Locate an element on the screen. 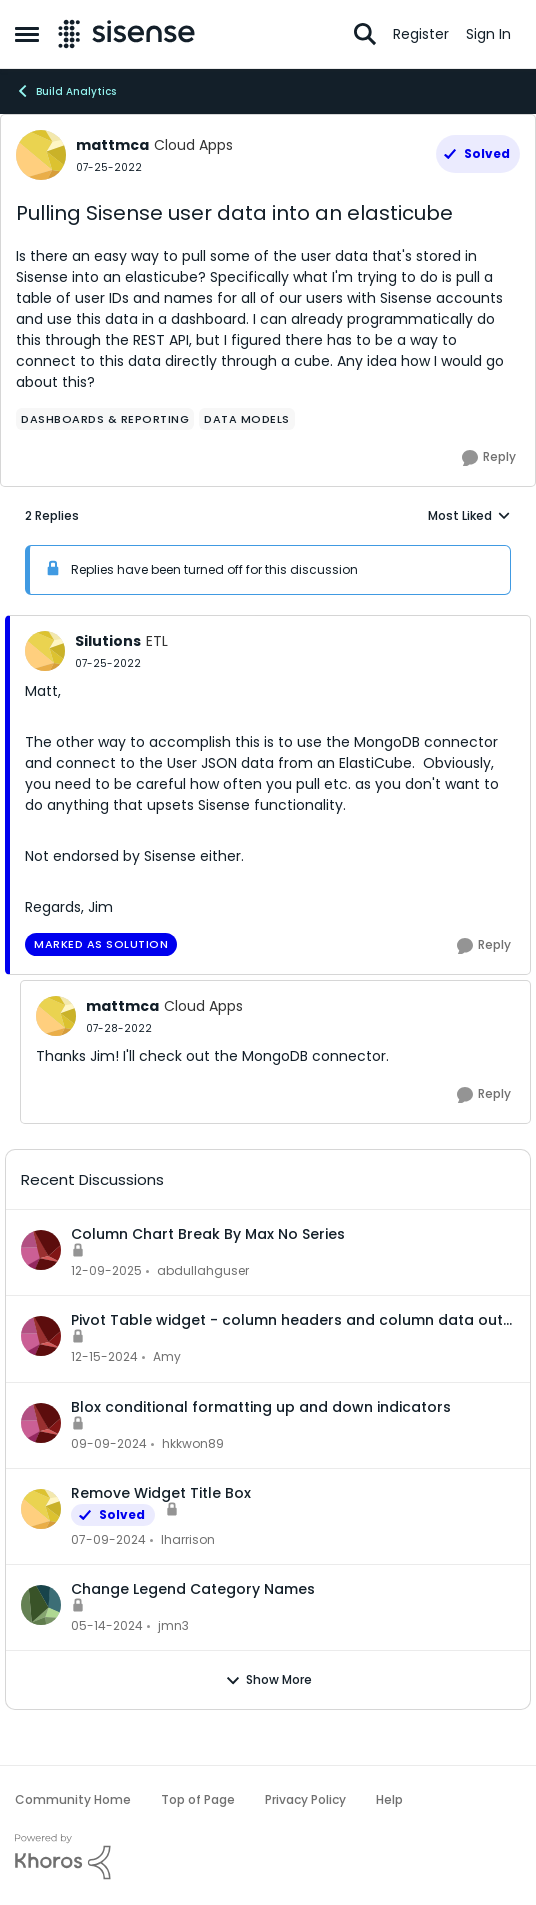  [View Profile: Amy] is located at coordinates (41, 1336).